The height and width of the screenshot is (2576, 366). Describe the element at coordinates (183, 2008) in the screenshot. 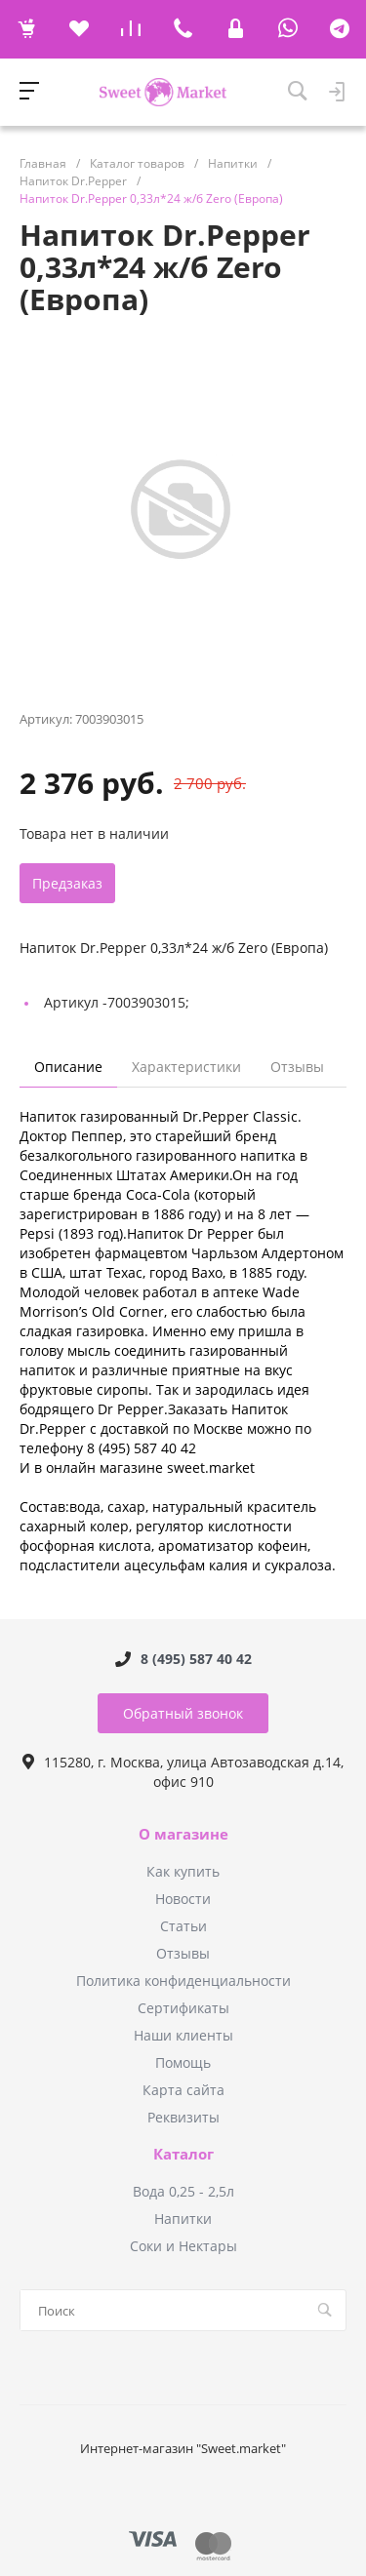

I see `Сертификаты` at that location.